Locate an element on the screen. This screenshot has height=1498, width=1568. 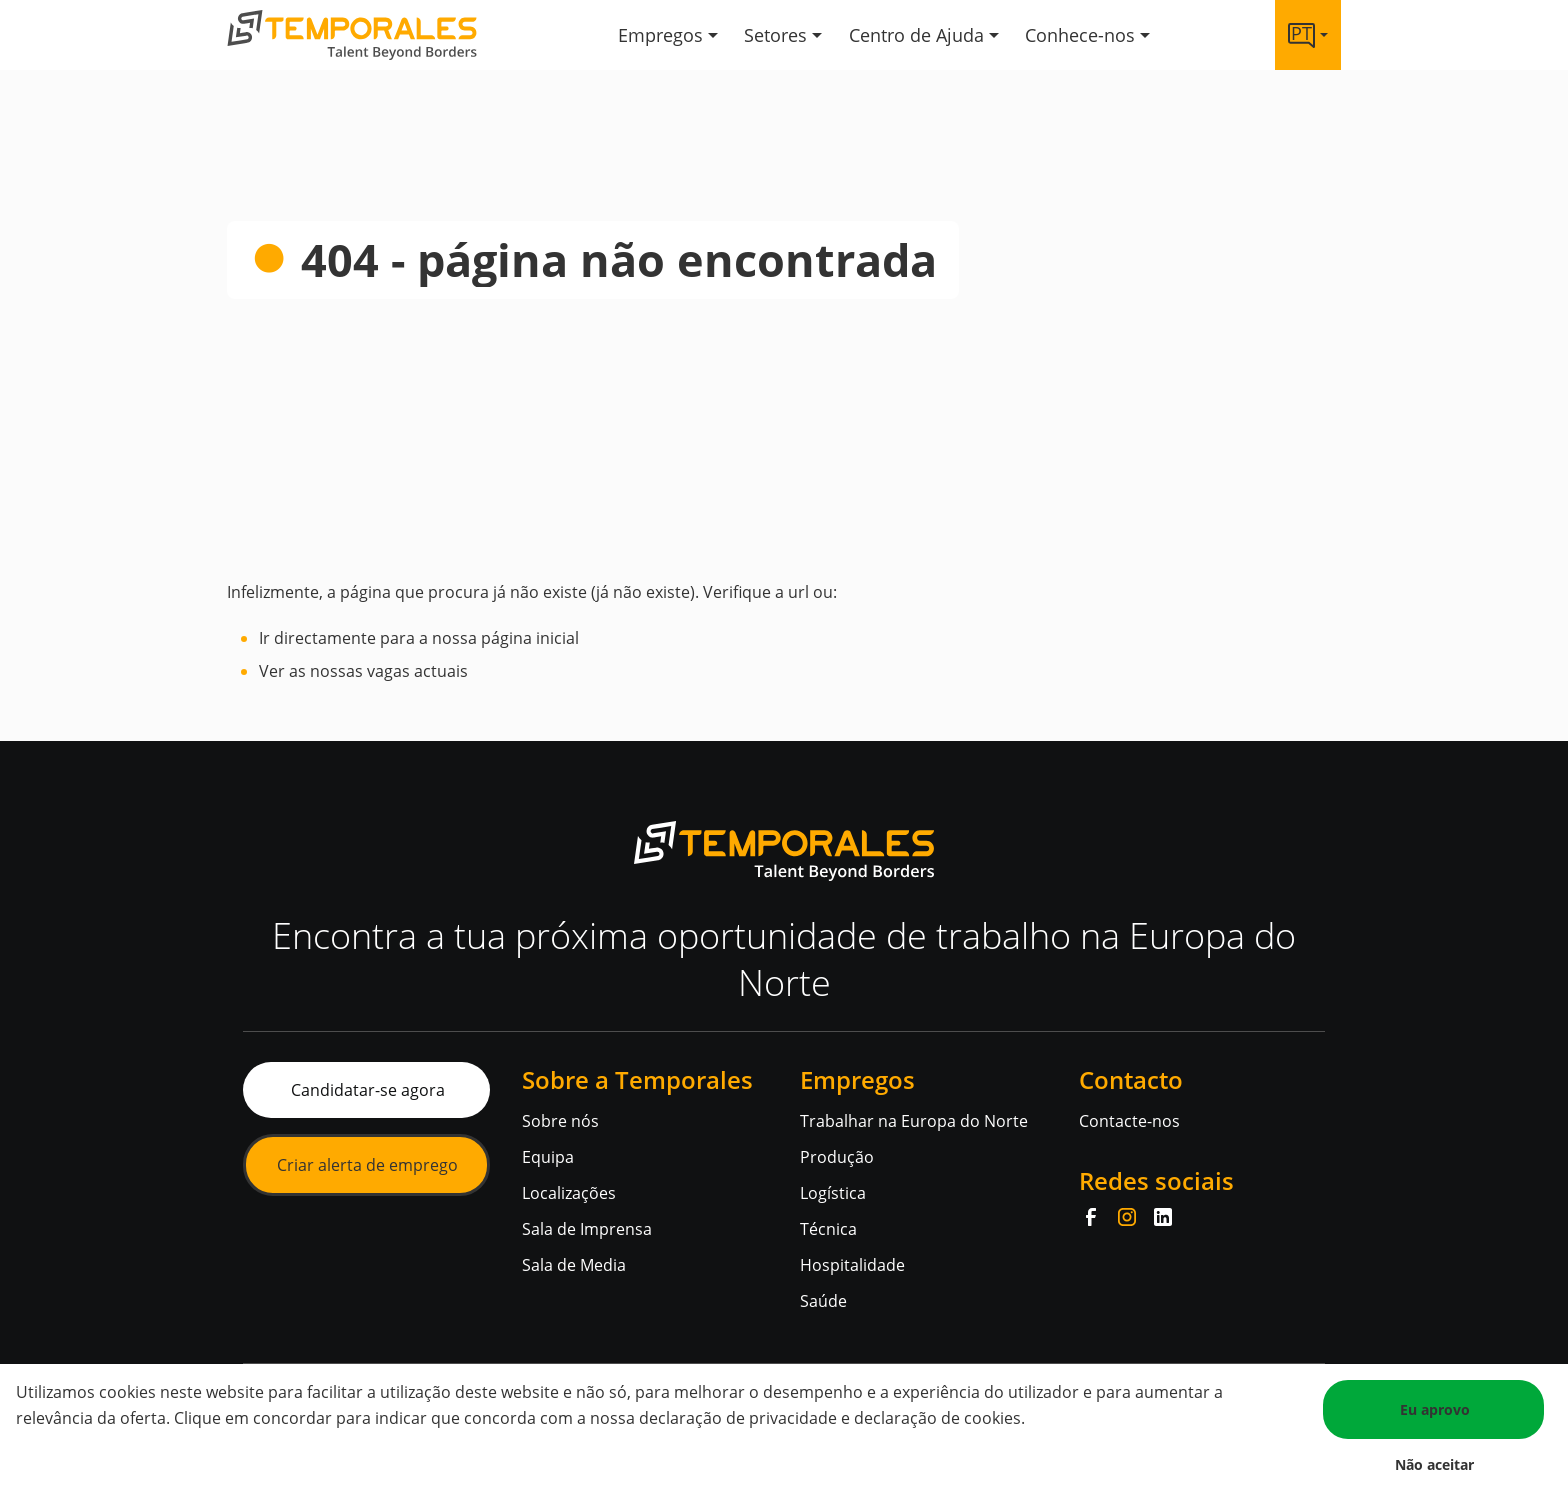
[Facebook] is located at coordinates (1091, 1217).